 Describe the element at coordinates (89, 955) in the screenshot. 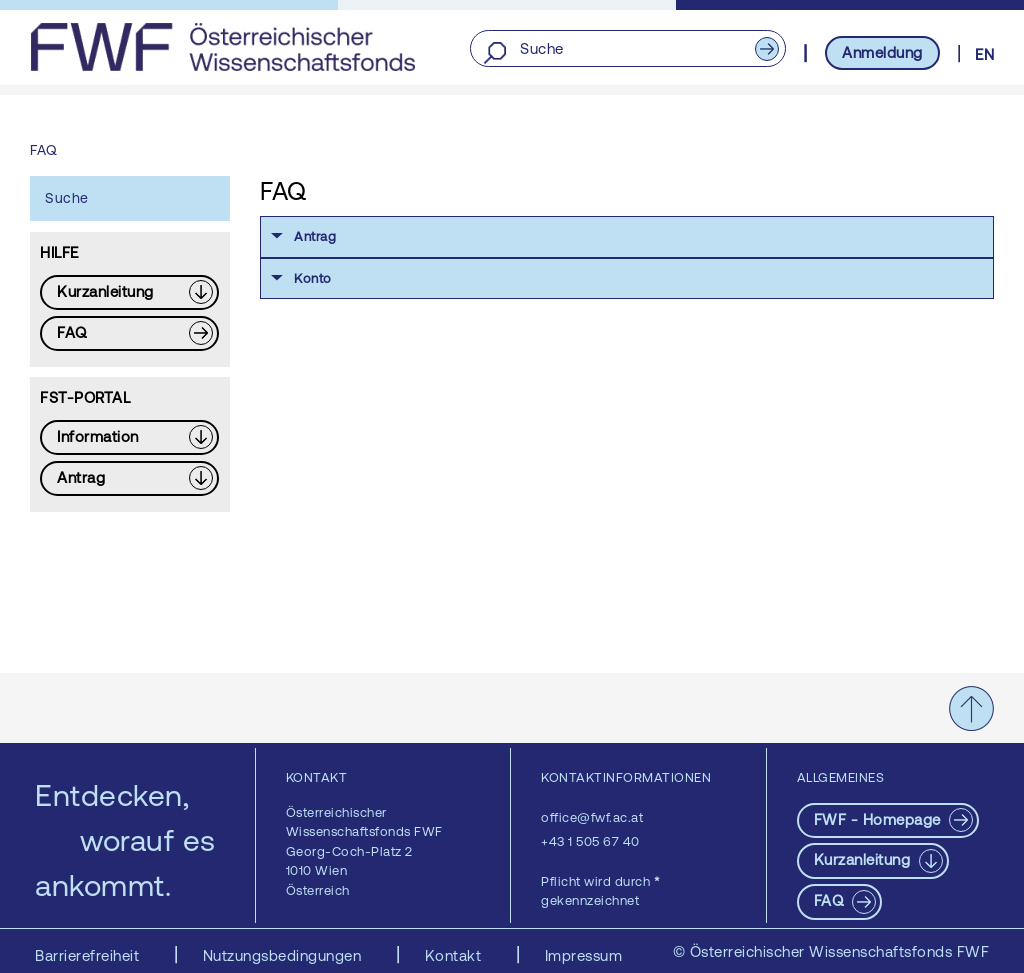

I see `Barrierefreiheit` at that location.